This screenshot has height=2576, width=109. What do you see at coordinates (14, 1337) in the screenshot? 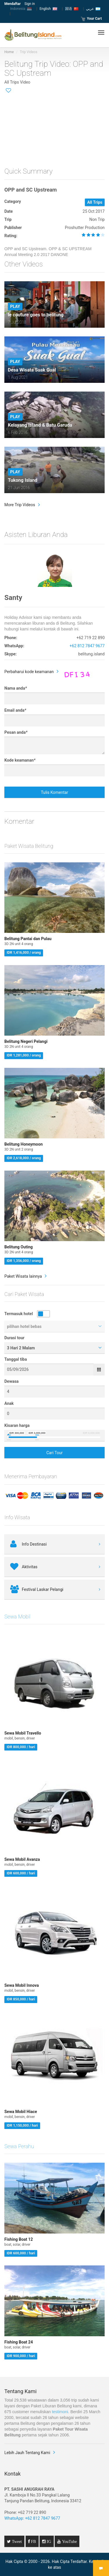
I see `Durasi tour` at bounding box center [14, 1337].